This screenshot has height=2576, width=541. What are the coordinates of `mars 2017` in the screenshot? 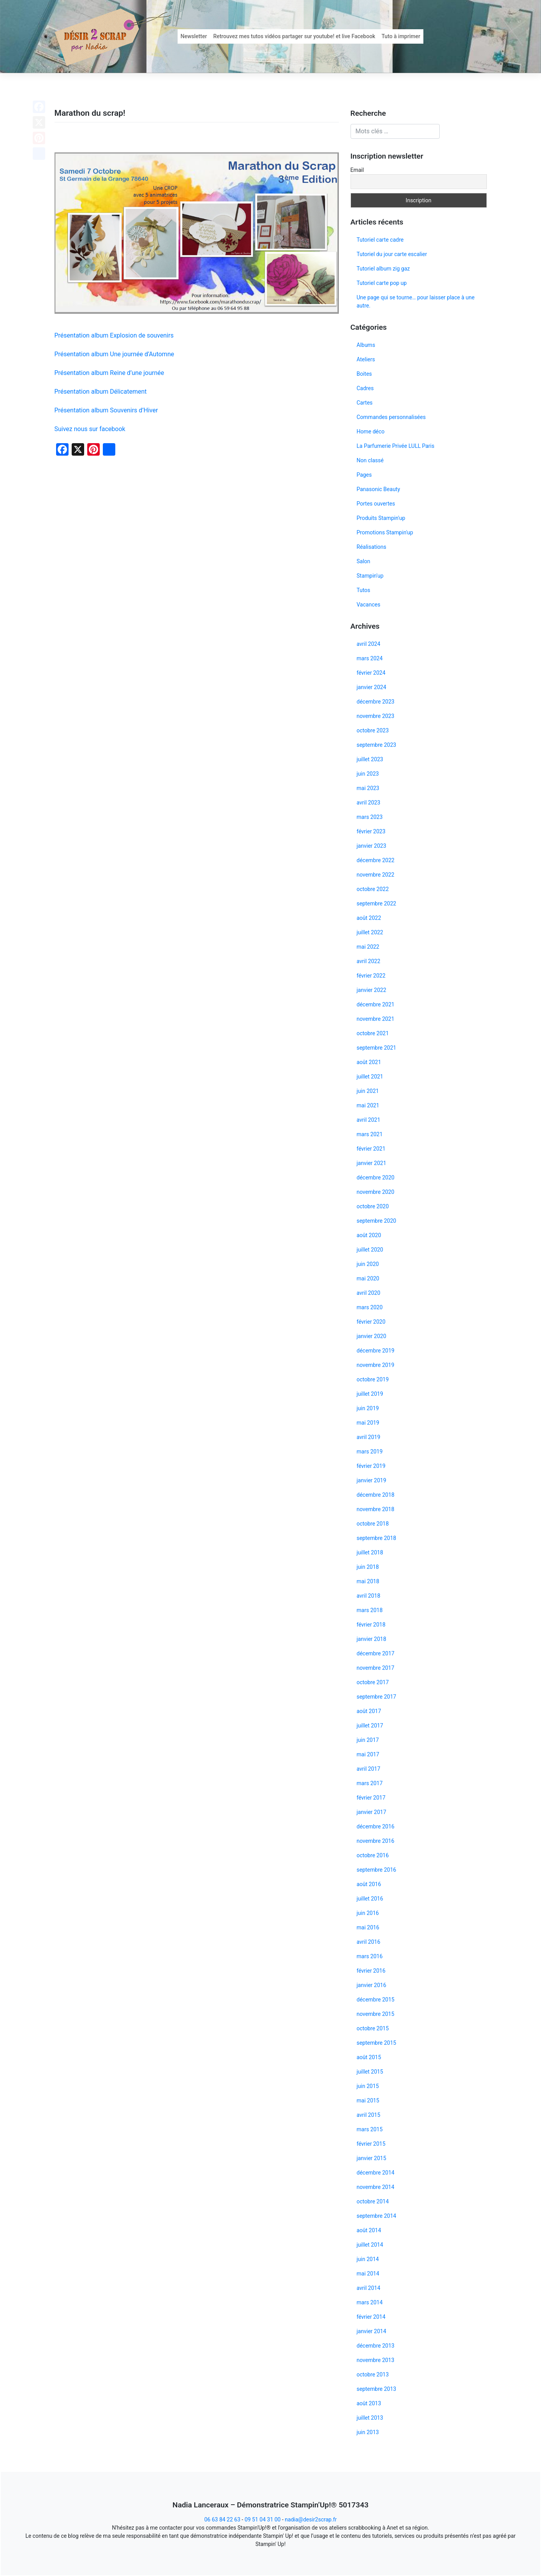 It's located at (370, 1783).